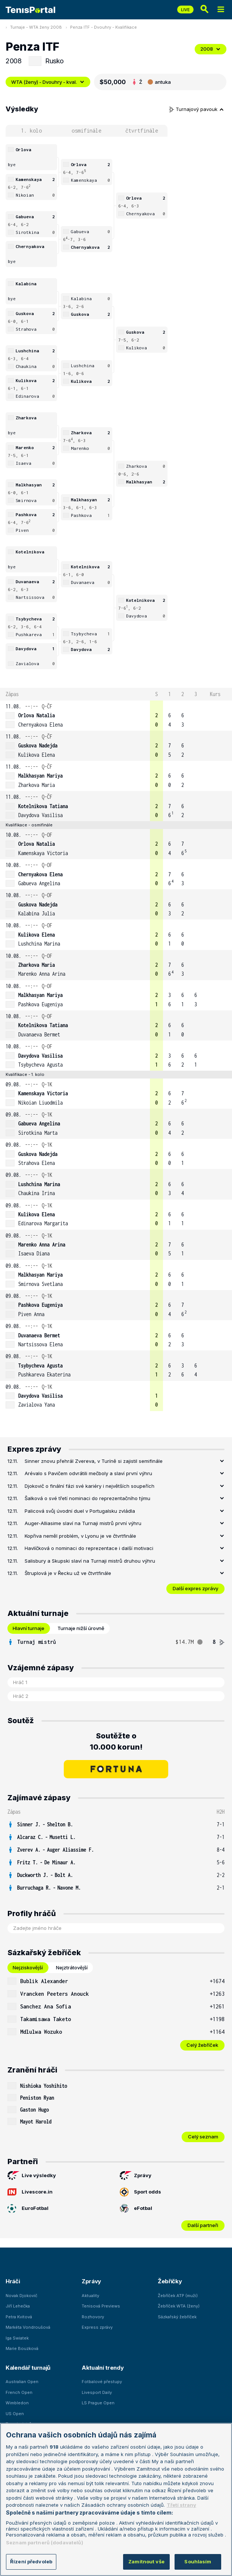 This screenshot has width=232, height=2576. I want to click on Rozhovory, so click(93, 2316).